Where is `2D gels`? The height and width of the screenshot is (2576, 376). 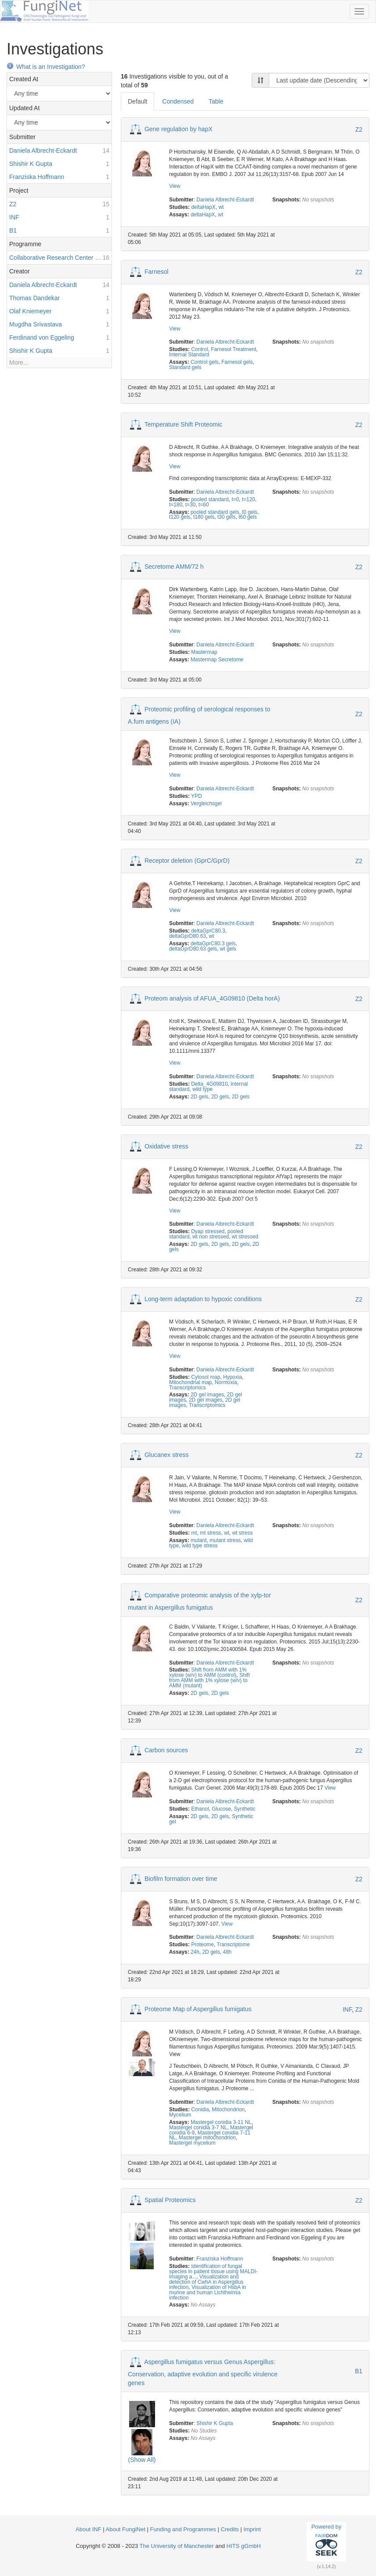 2D gels is located at coordinates (199, 1097).